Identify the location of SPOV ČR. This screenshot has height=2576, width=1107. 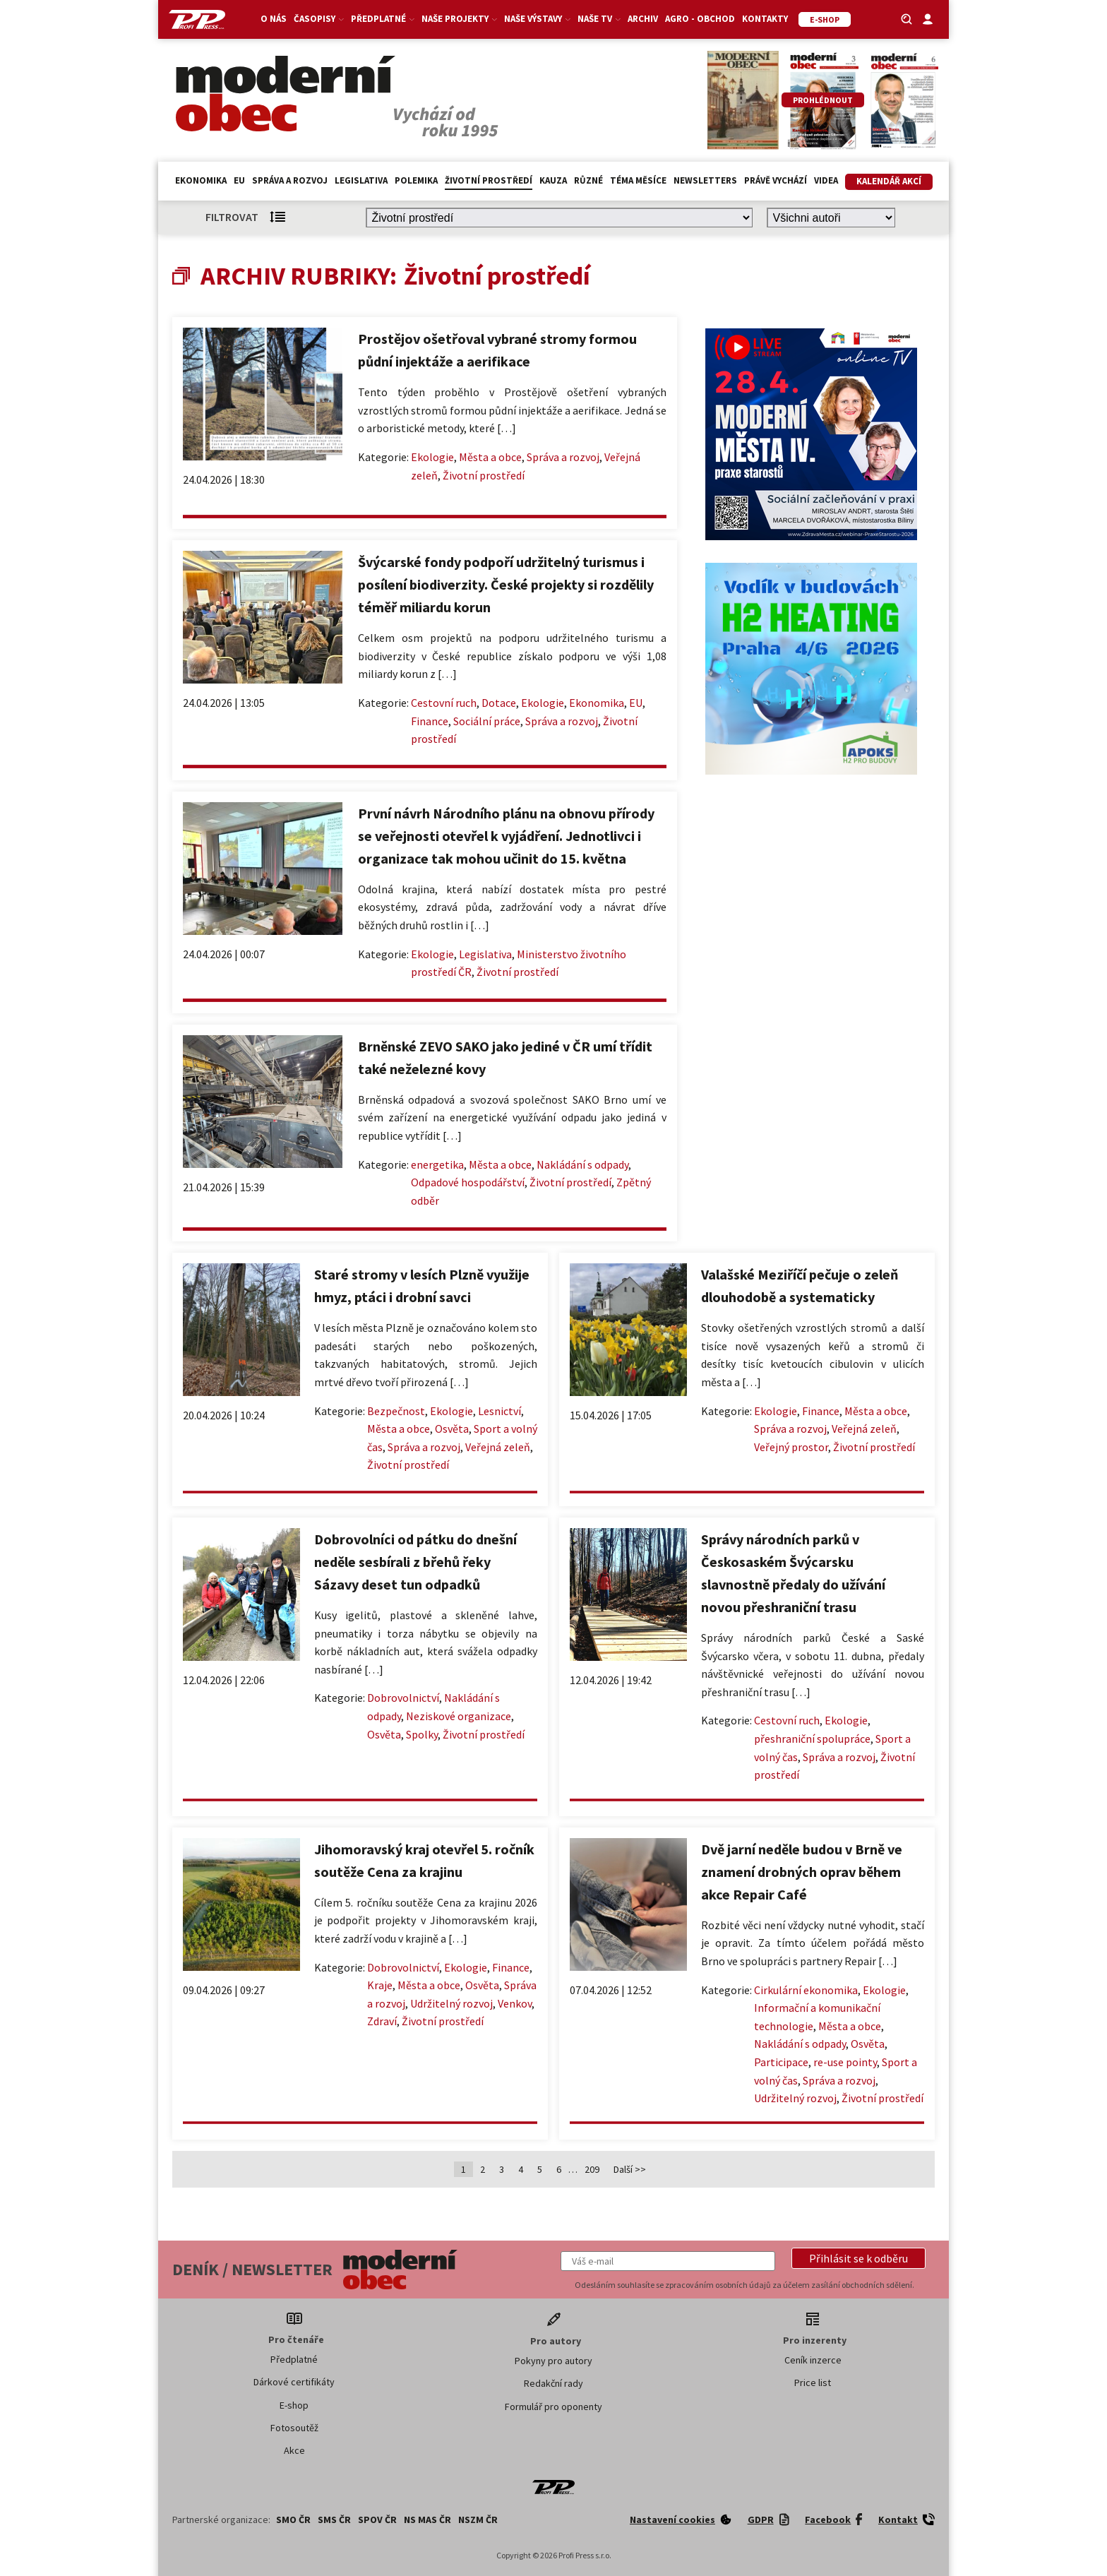
(377, 2519).